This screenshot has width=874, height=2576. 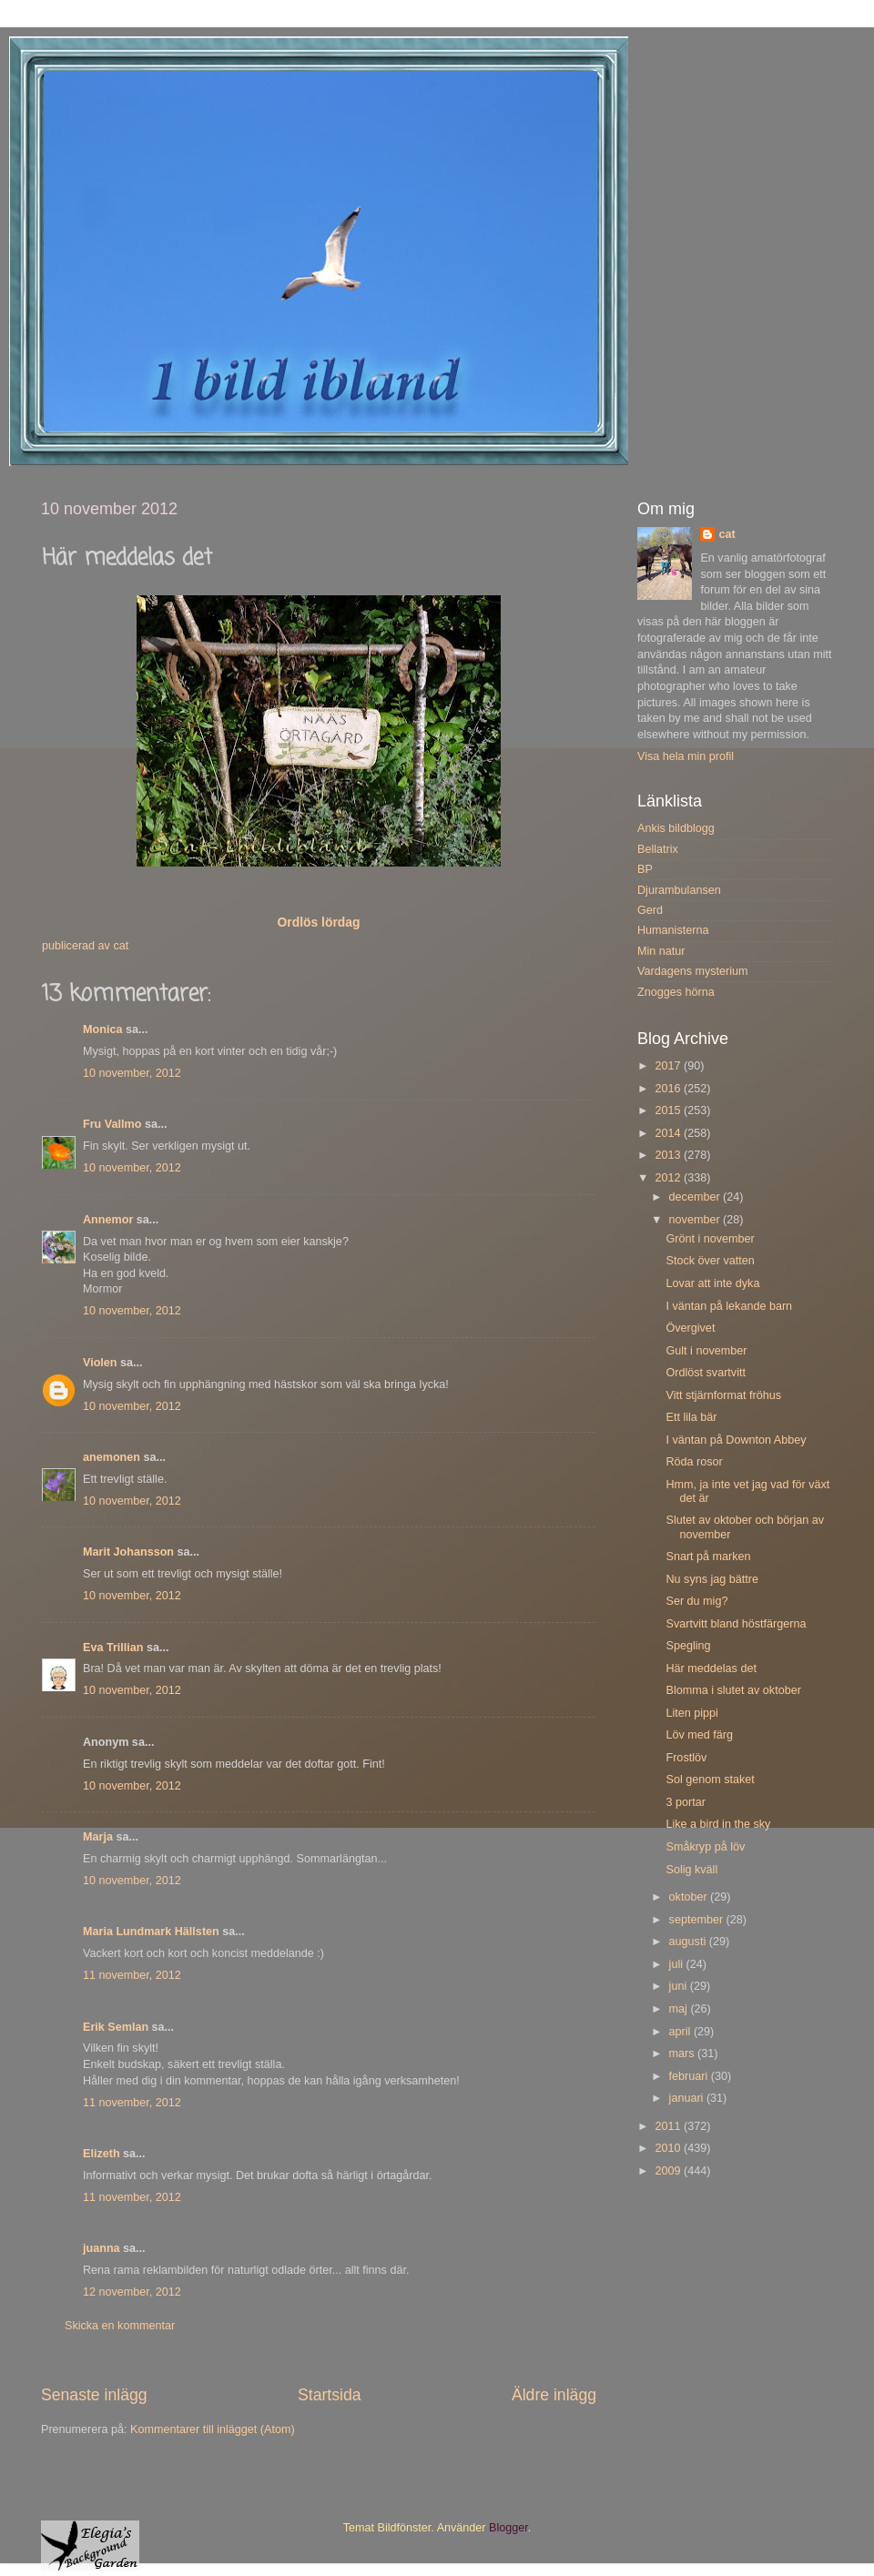 I want to click on Stock över vatten, so click(x=710, y=1260).